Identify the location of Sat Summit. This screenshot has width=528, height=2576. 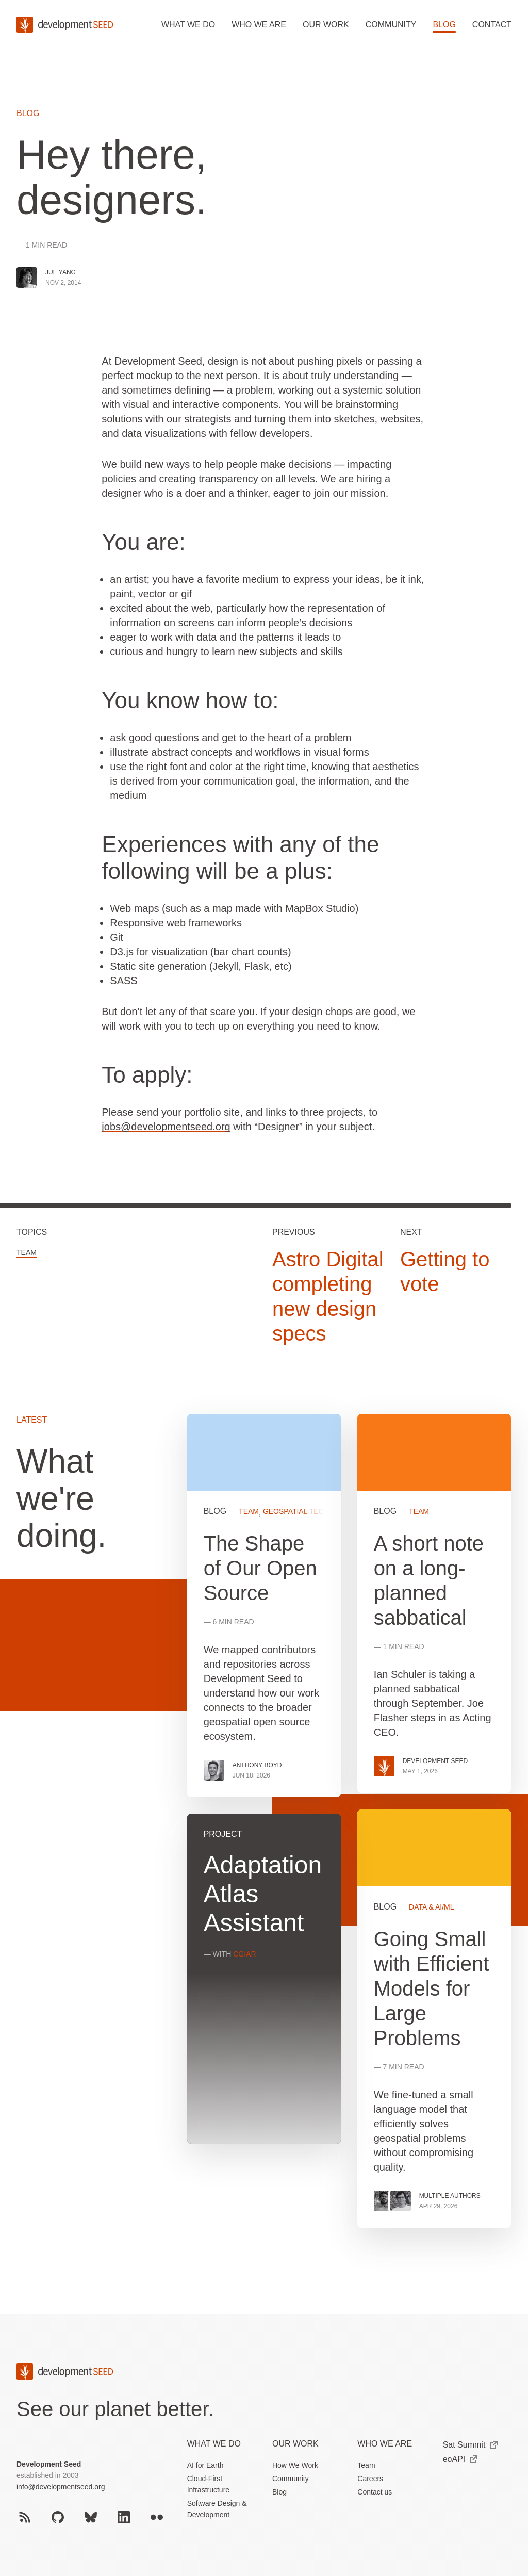
(470, 2444).